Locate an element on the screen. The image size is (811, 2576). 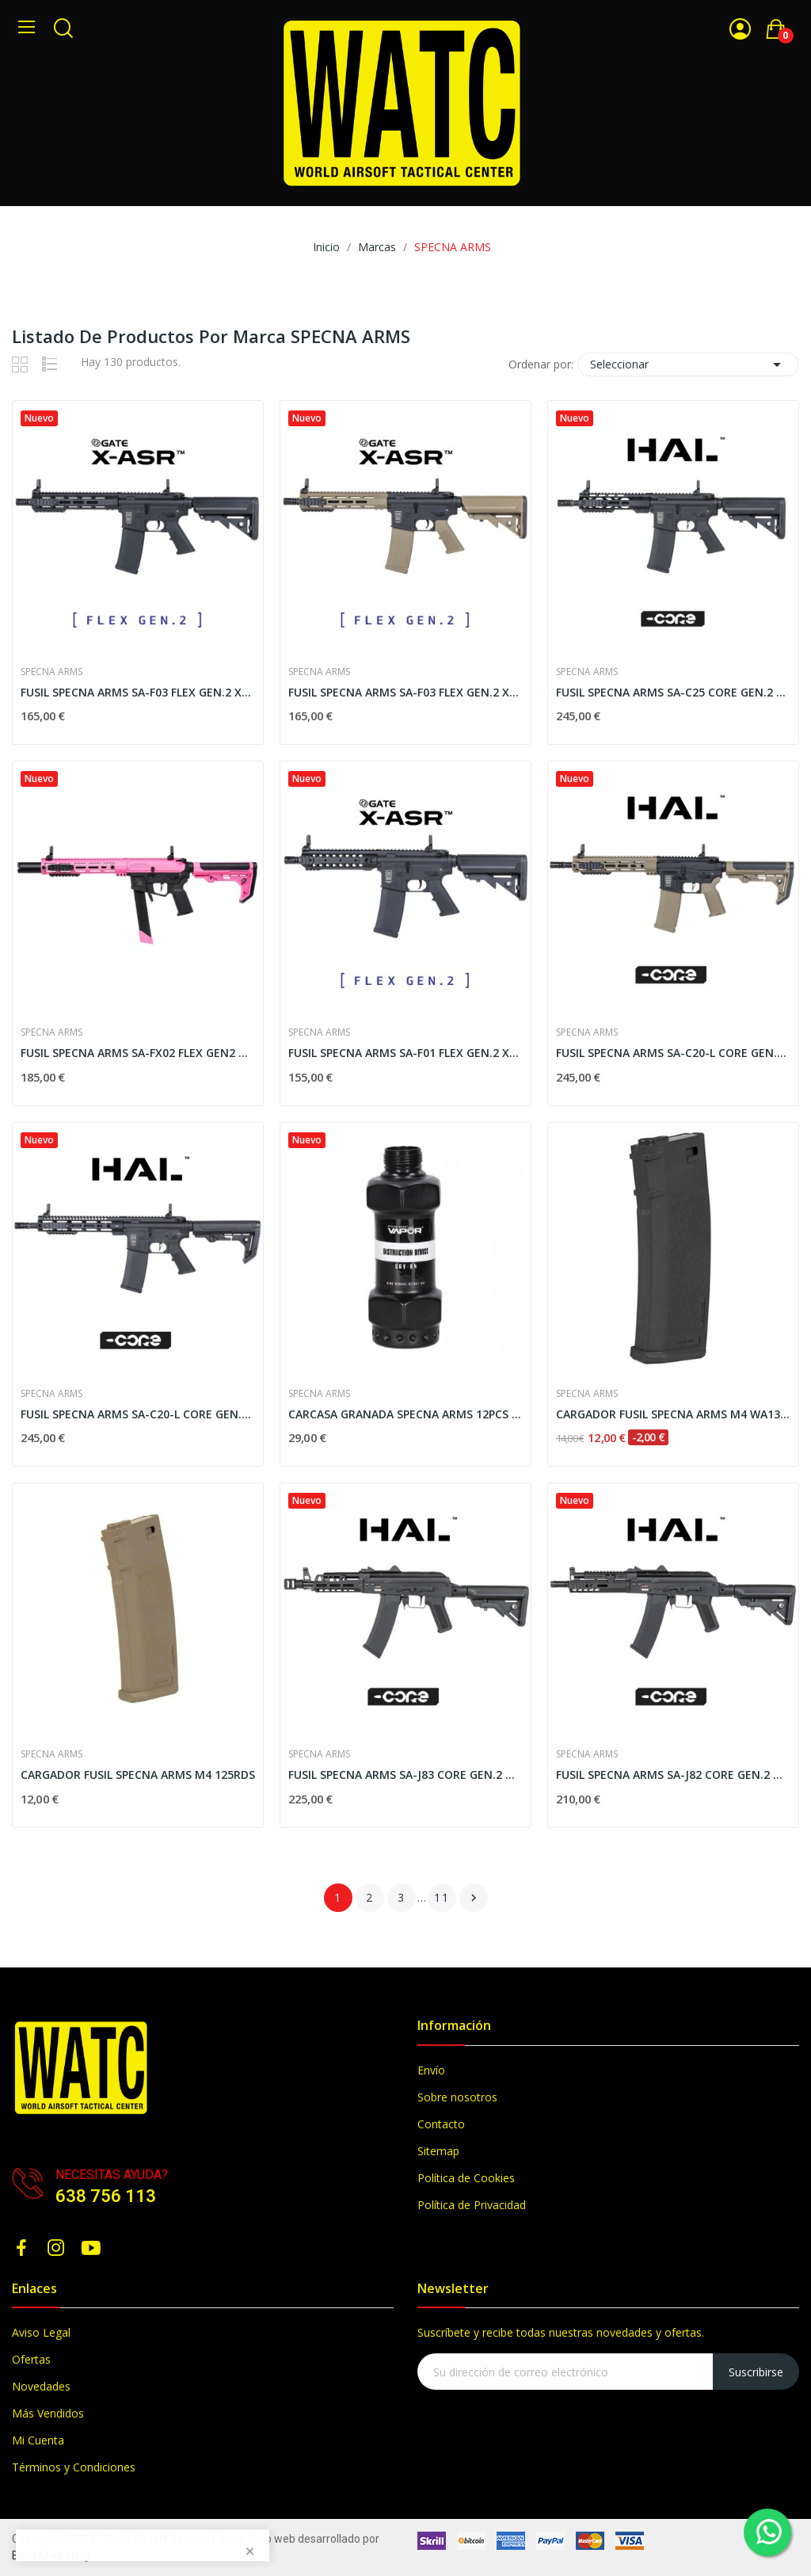
CARGADOR FUSIL SPECNA ARMS M4 125RDS is located at coordinates (138, 1774).